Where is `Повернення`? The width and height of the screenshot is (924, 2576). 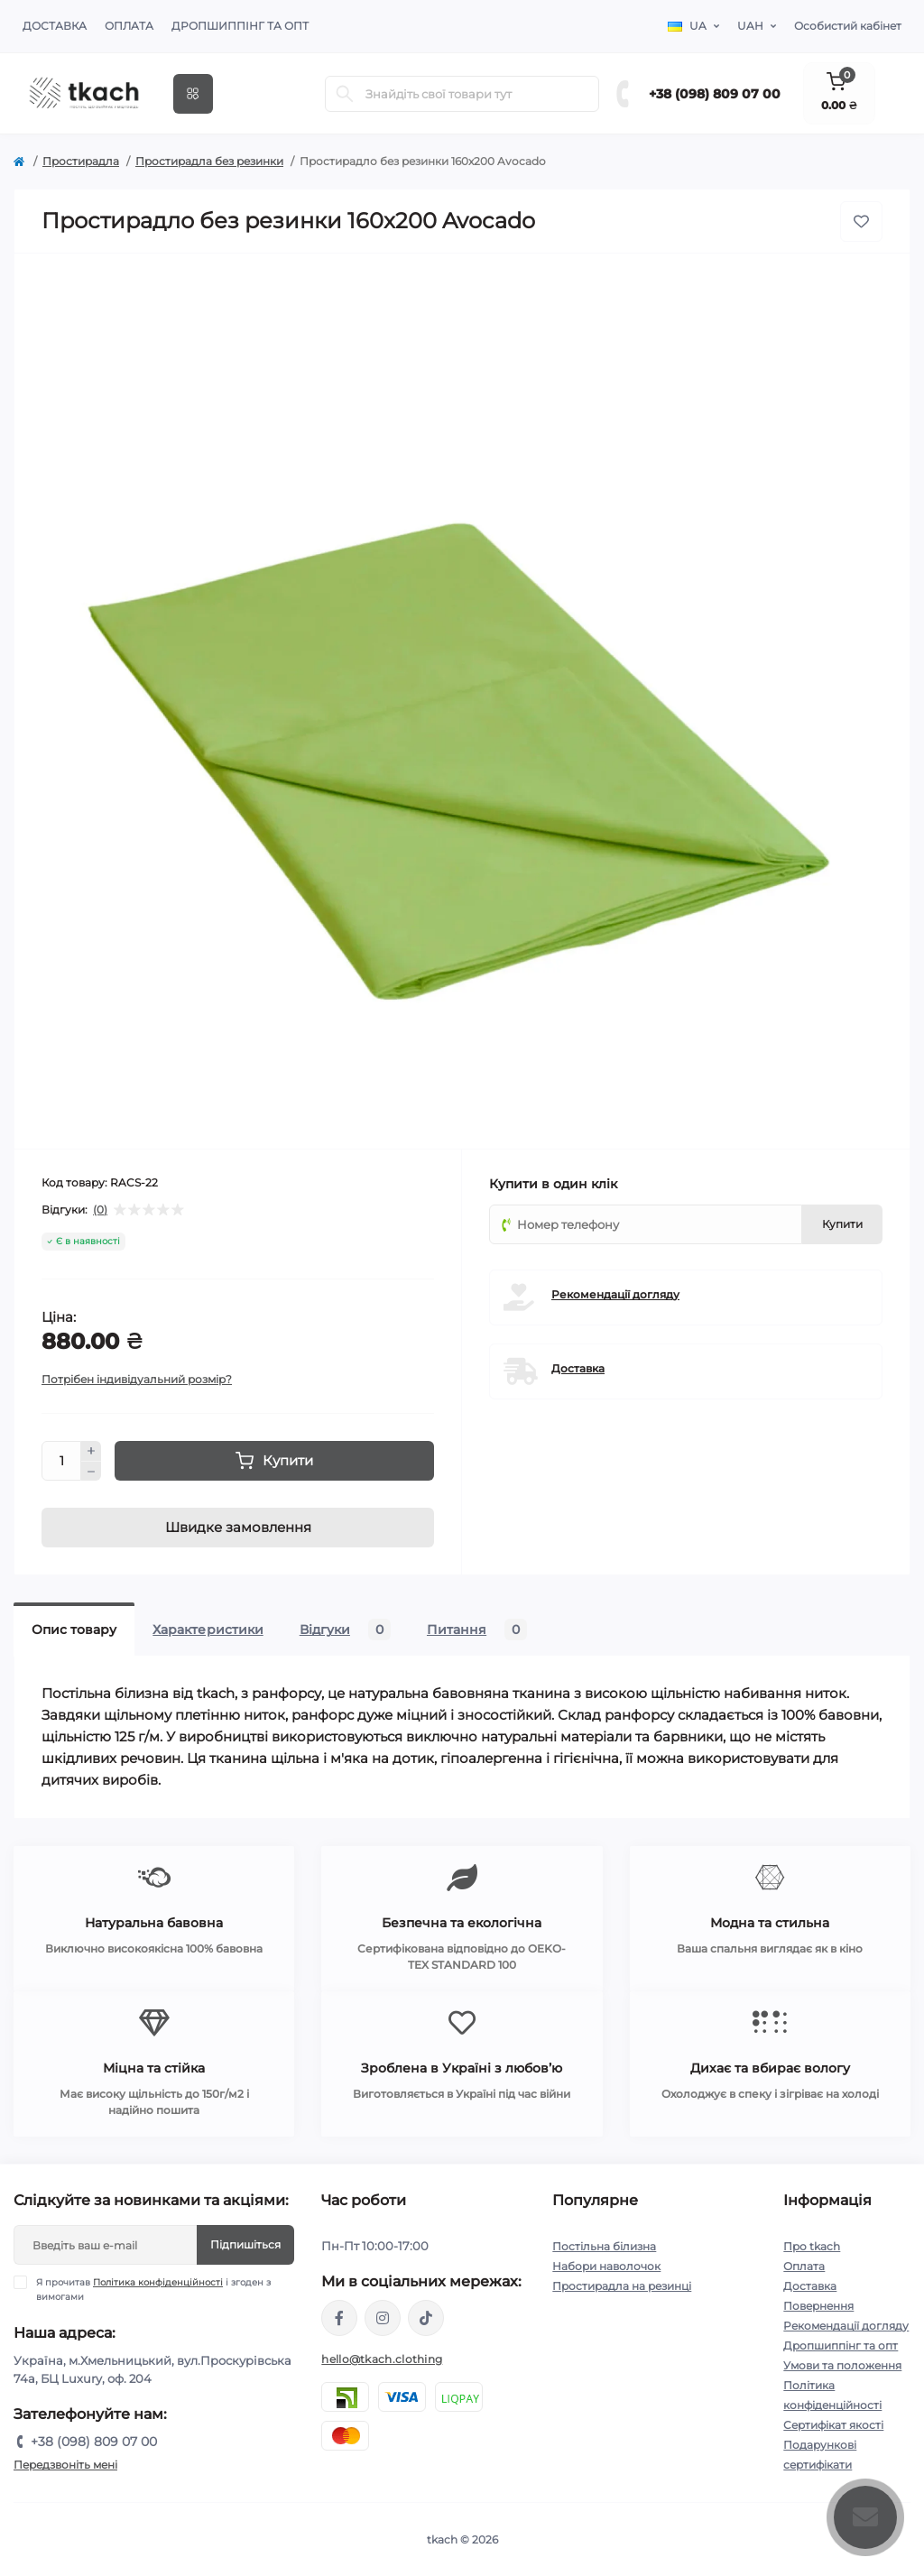
Повернення is located at coordinates (818, 2306).